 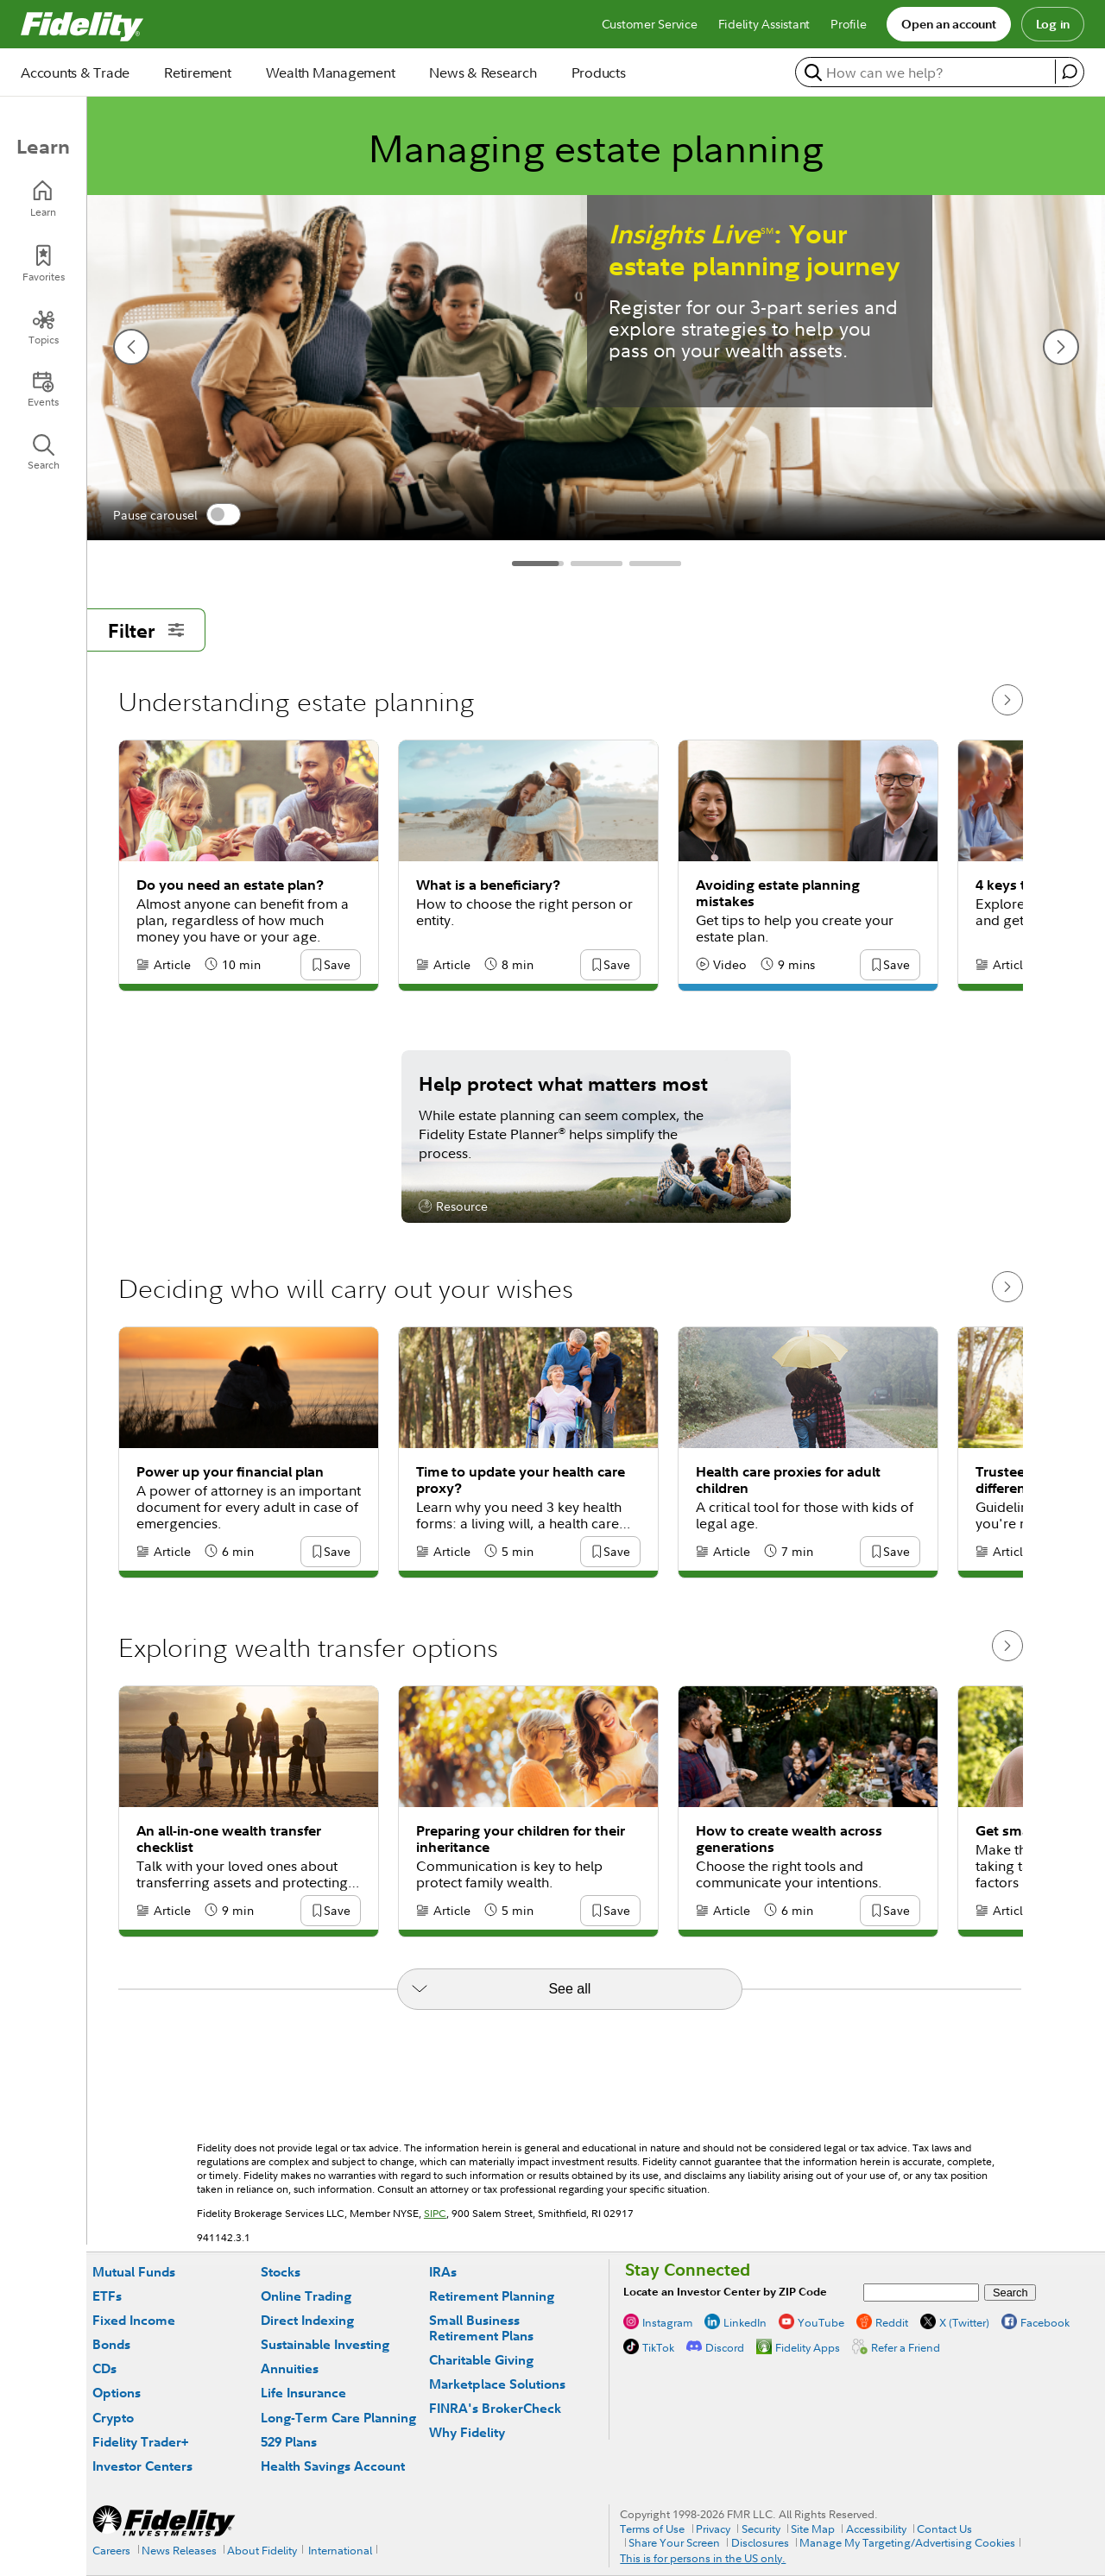 What do you see at coordinates (223, 514) in the screenshot?
I see `[switch]` at bounding box center [223, 514].